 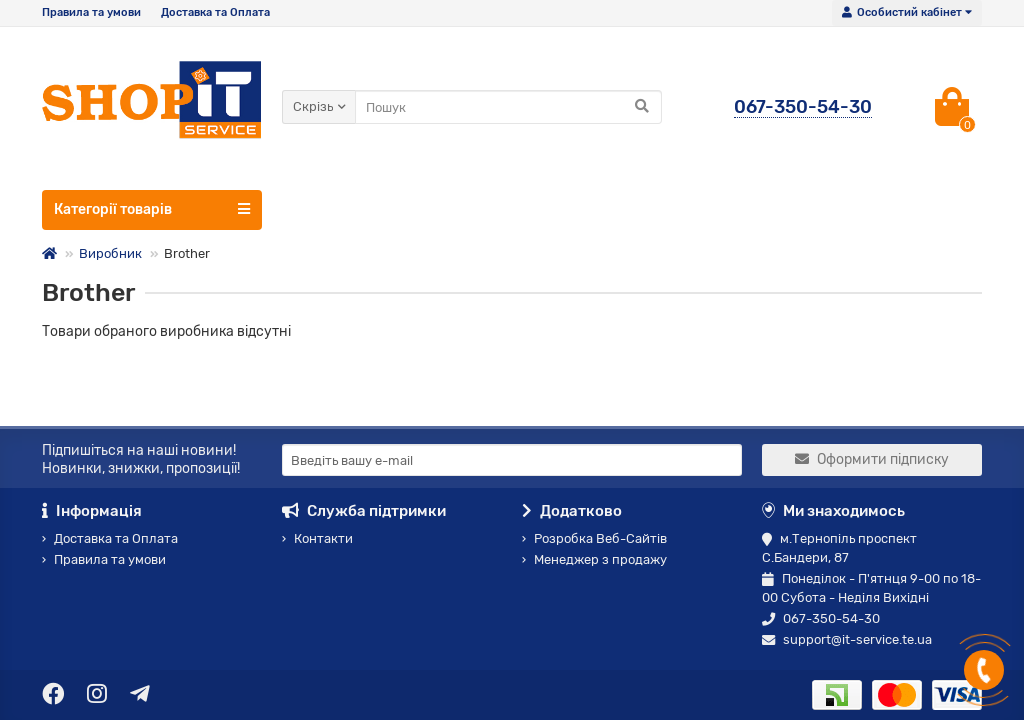 What do you see at coordinates (508, 107) in the screenshot?
I see `[Search]` at bounding box center [508, 107].